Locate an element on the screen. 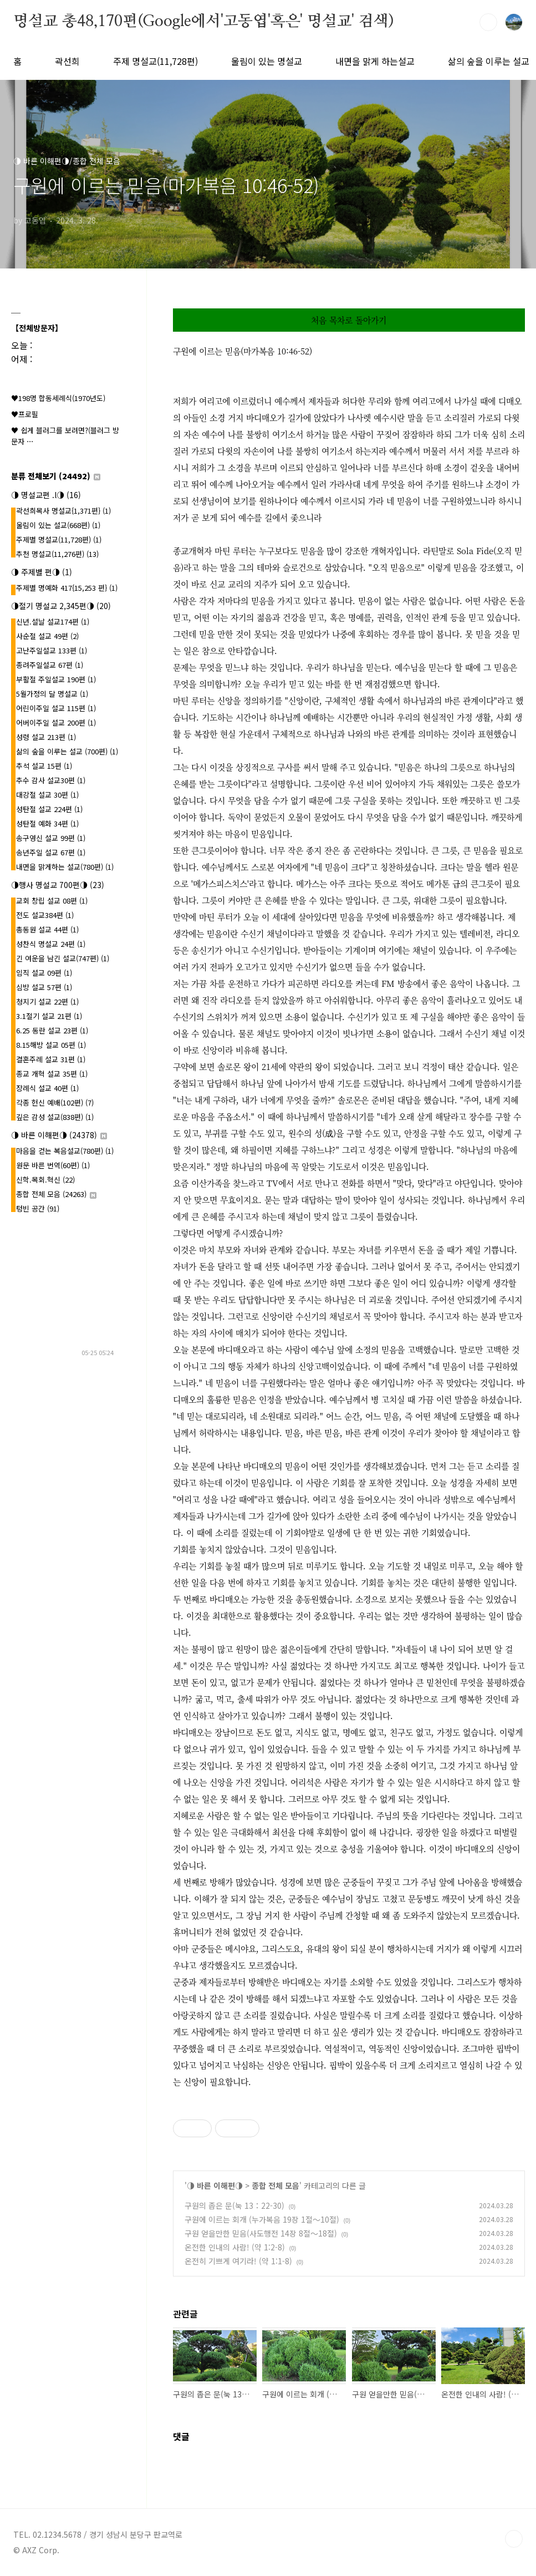 This screenshot has width=536, height=2576. 주제별 명설교(11,728편) is located at coordinates (58, 539).